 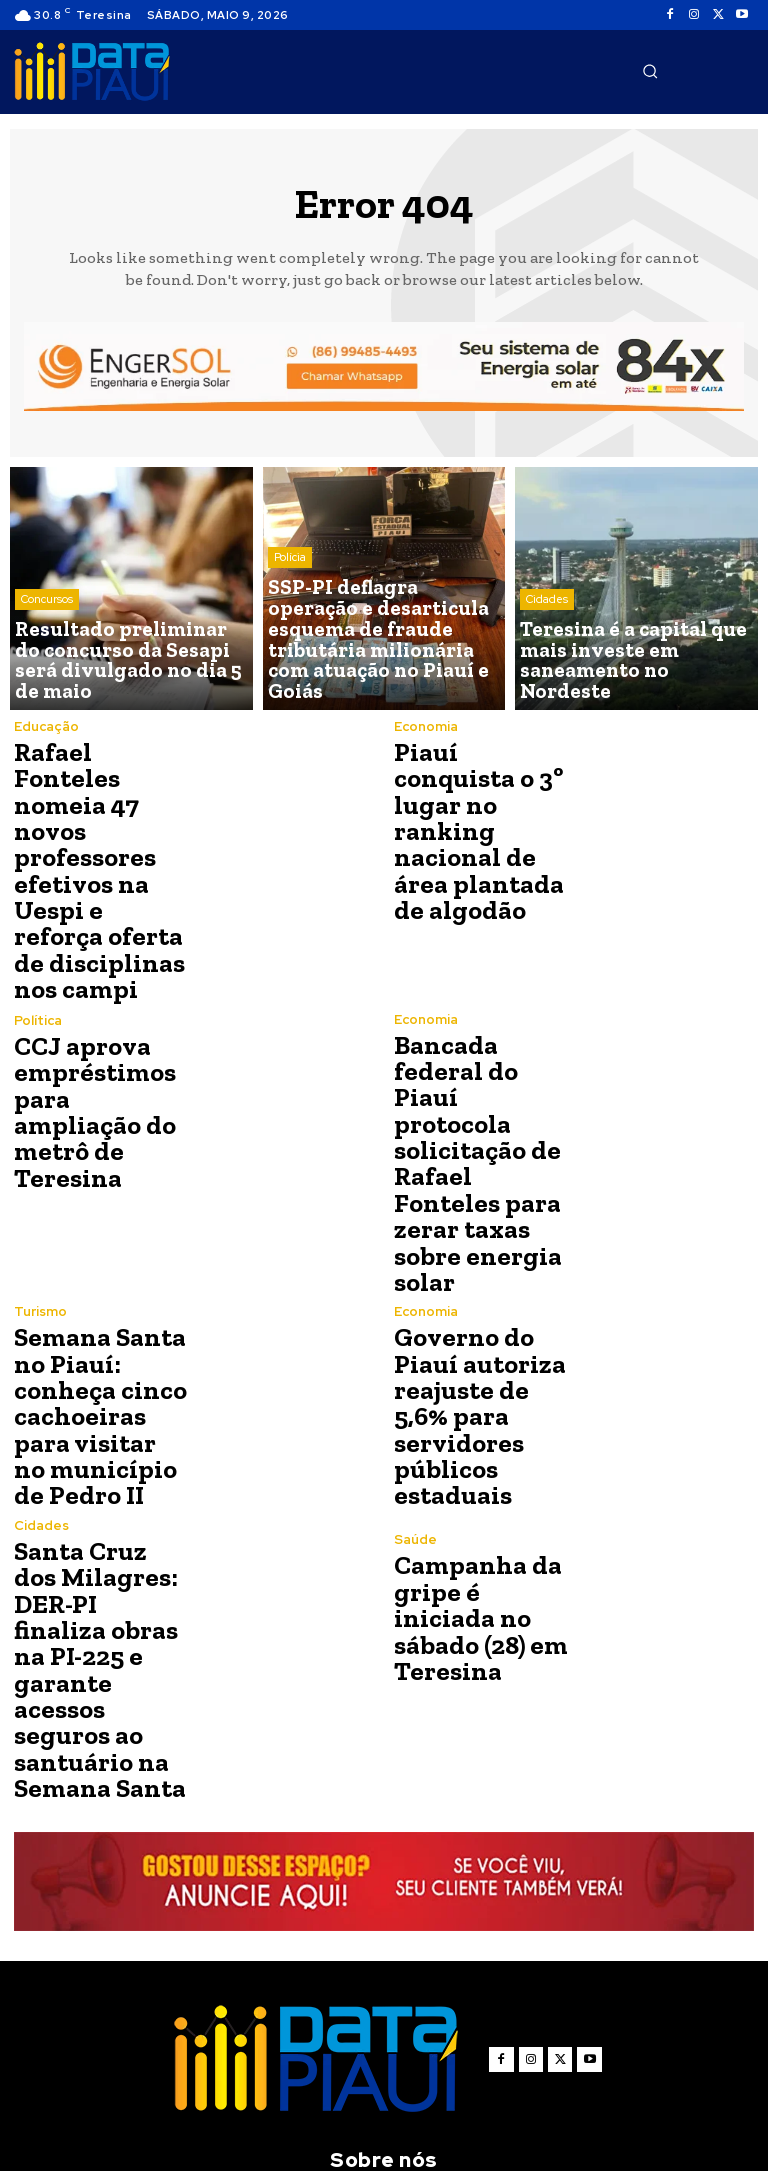 I want to click on Cidades, so click(x=547, y=634).